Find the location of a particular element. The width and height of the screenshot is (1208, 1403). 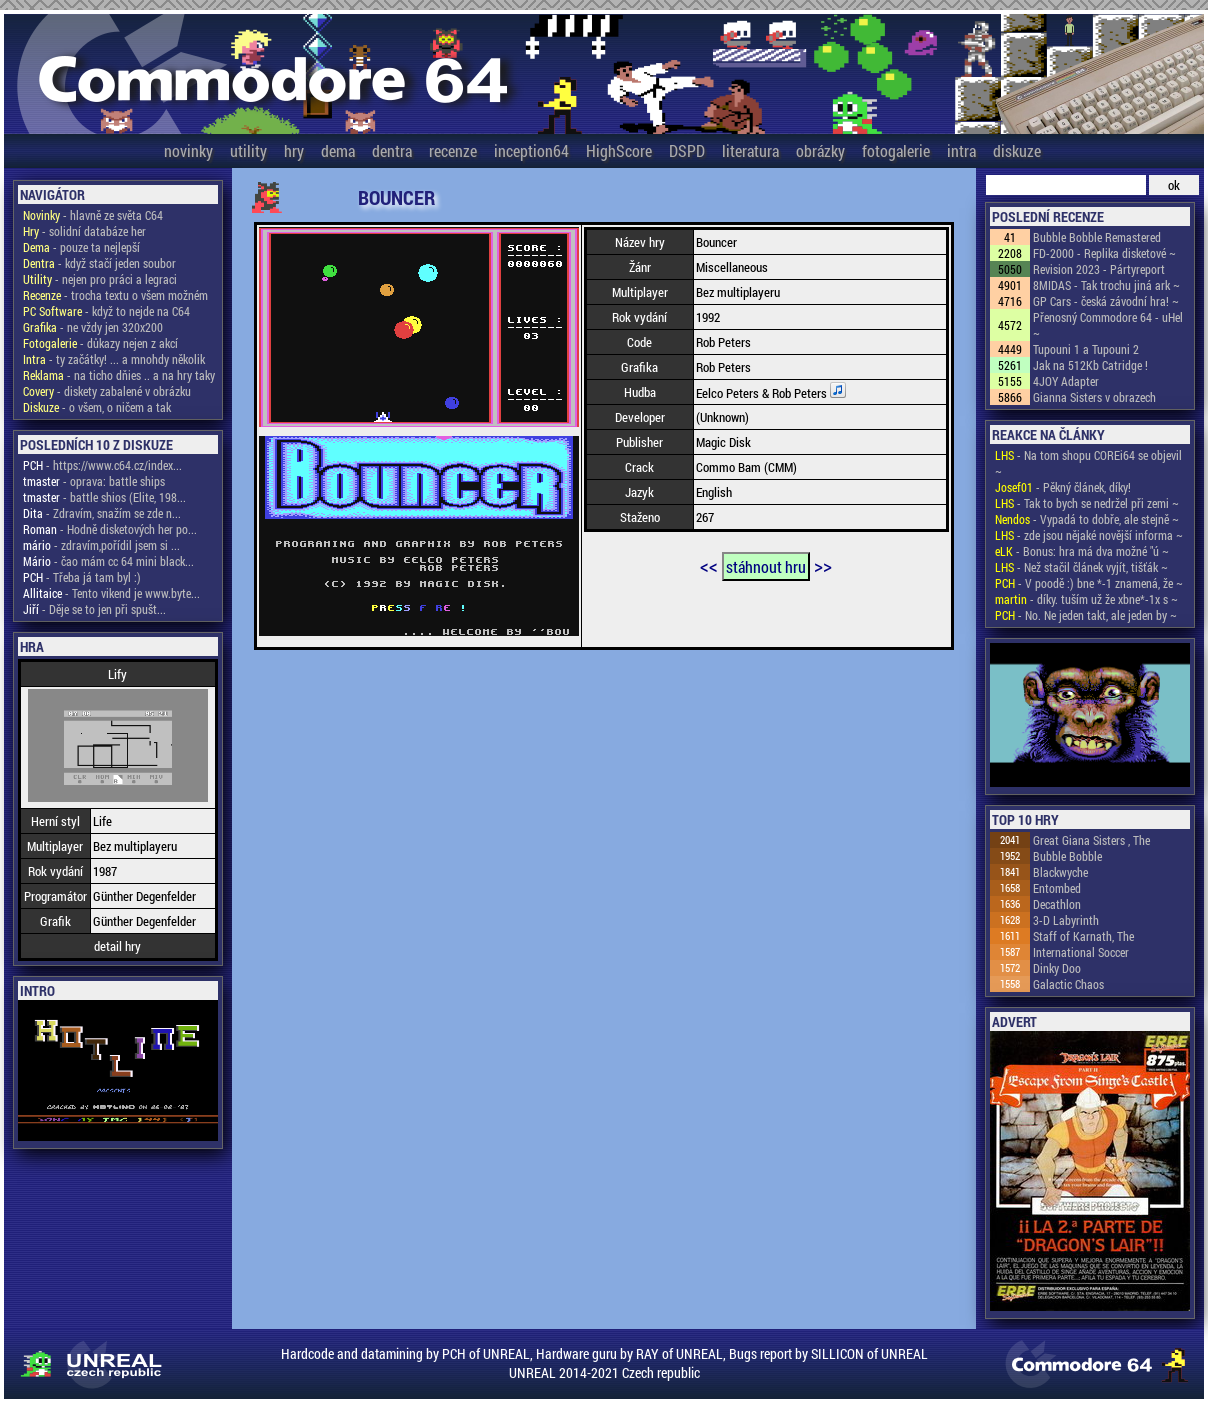

- Třeba já tam byl :) is located at coordinates (82, 577).